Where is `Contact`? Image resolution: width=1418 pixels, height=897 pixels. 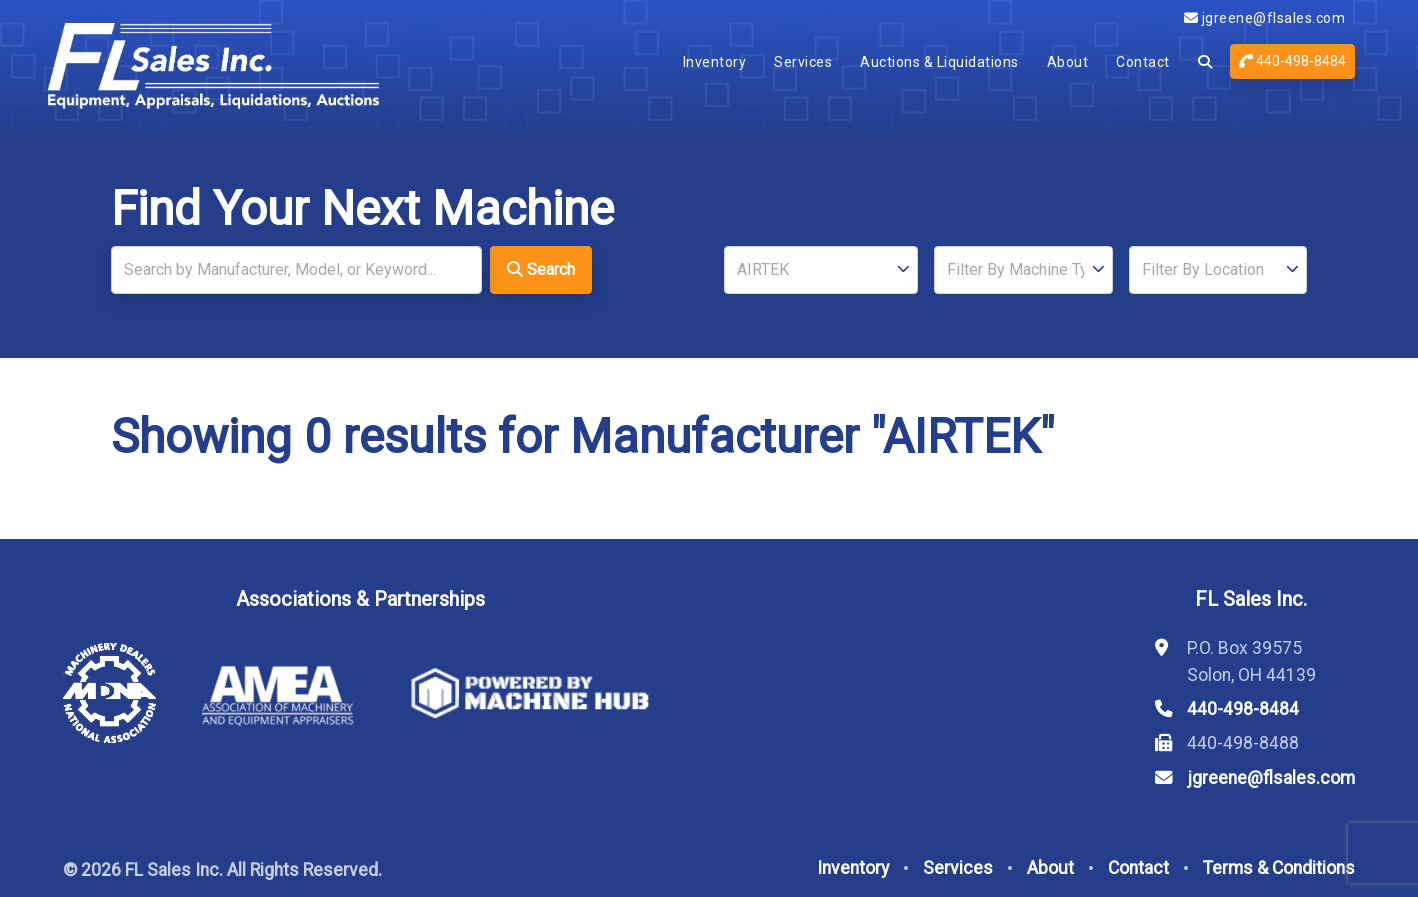 Contact is located at coordinates (1143, 62).